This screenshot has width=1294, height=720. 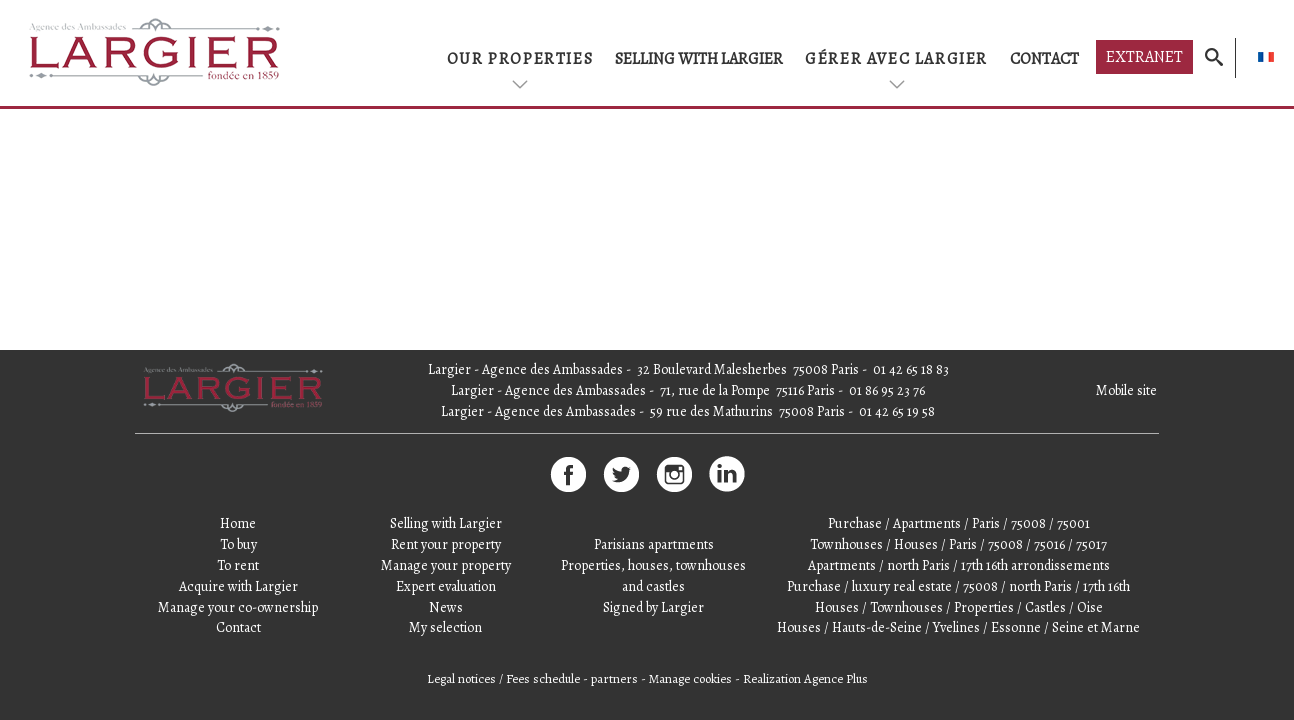 I want to click on Houses / Hauts-de-Seine / Yvelines / Essonne / Seine et Marne, so click(x=958, y=627).